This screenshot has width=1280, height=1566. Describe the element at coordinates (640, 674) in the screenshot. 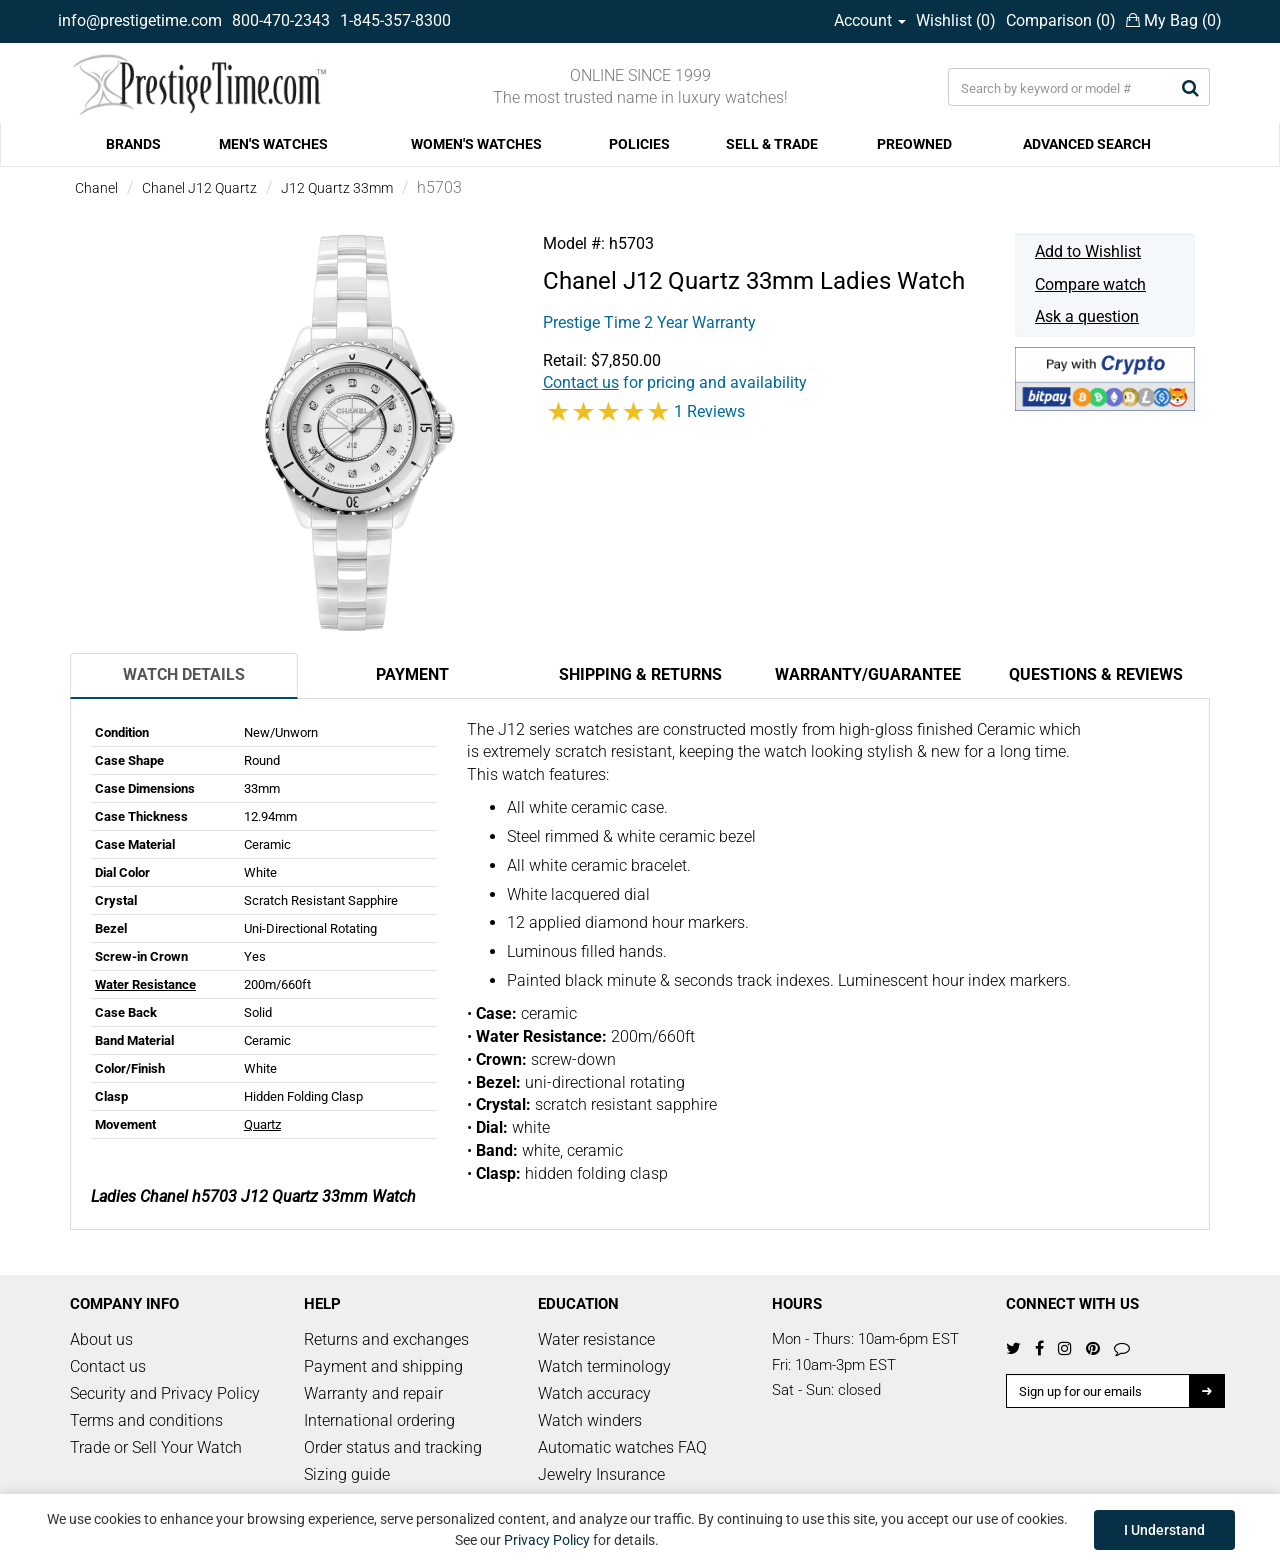

I see `Shipping & Returns [tab]` at that location.